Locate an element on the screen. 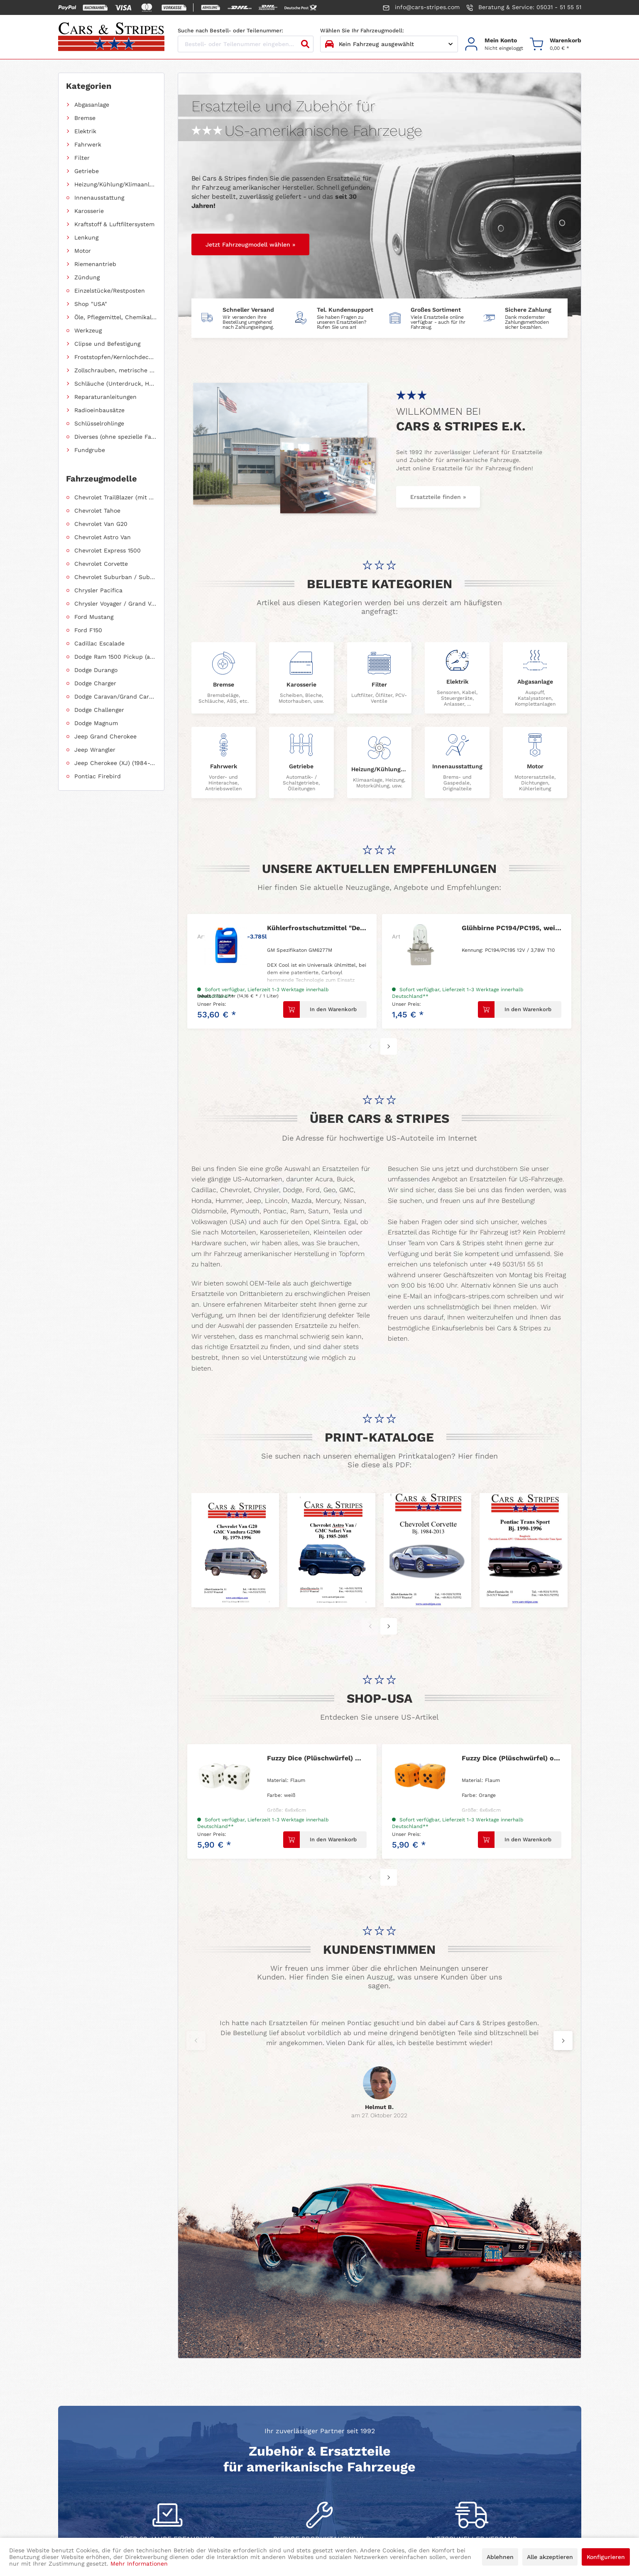 This screenshot has width=639, height=2576. Schläuche (Unterdruck, Heizung, Kraftstoff usw.) und Zubehör is located at coordinates (115, 383).